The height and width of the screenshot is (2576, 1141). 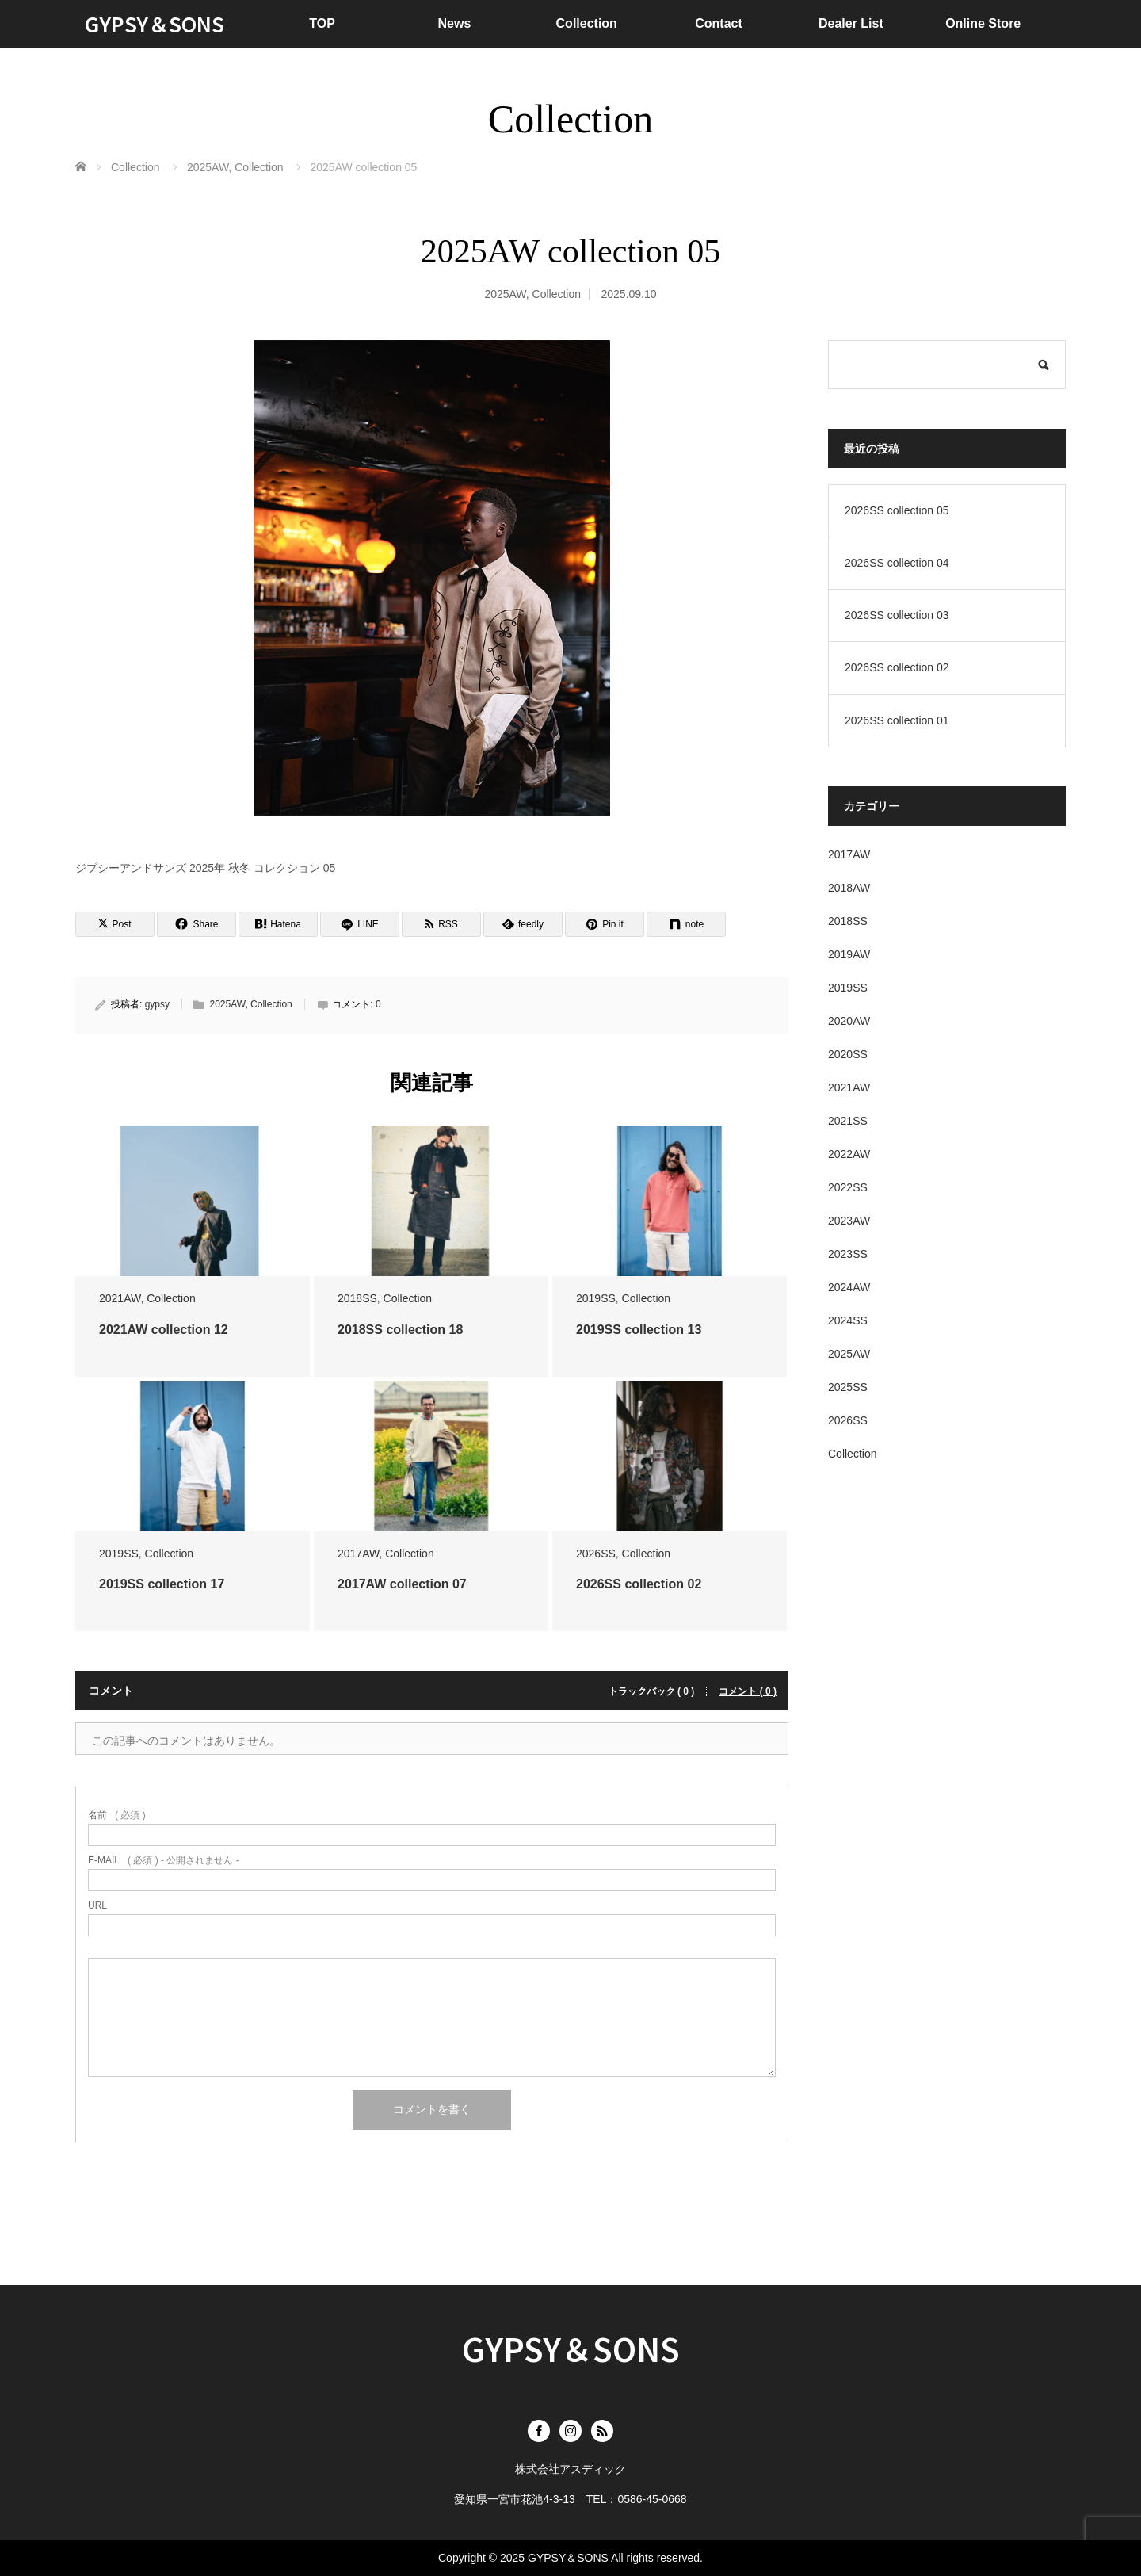 What do you see at coordinates (849, 954) in the screenshot?
I see `2019AW` at bounding box center [849, 954].